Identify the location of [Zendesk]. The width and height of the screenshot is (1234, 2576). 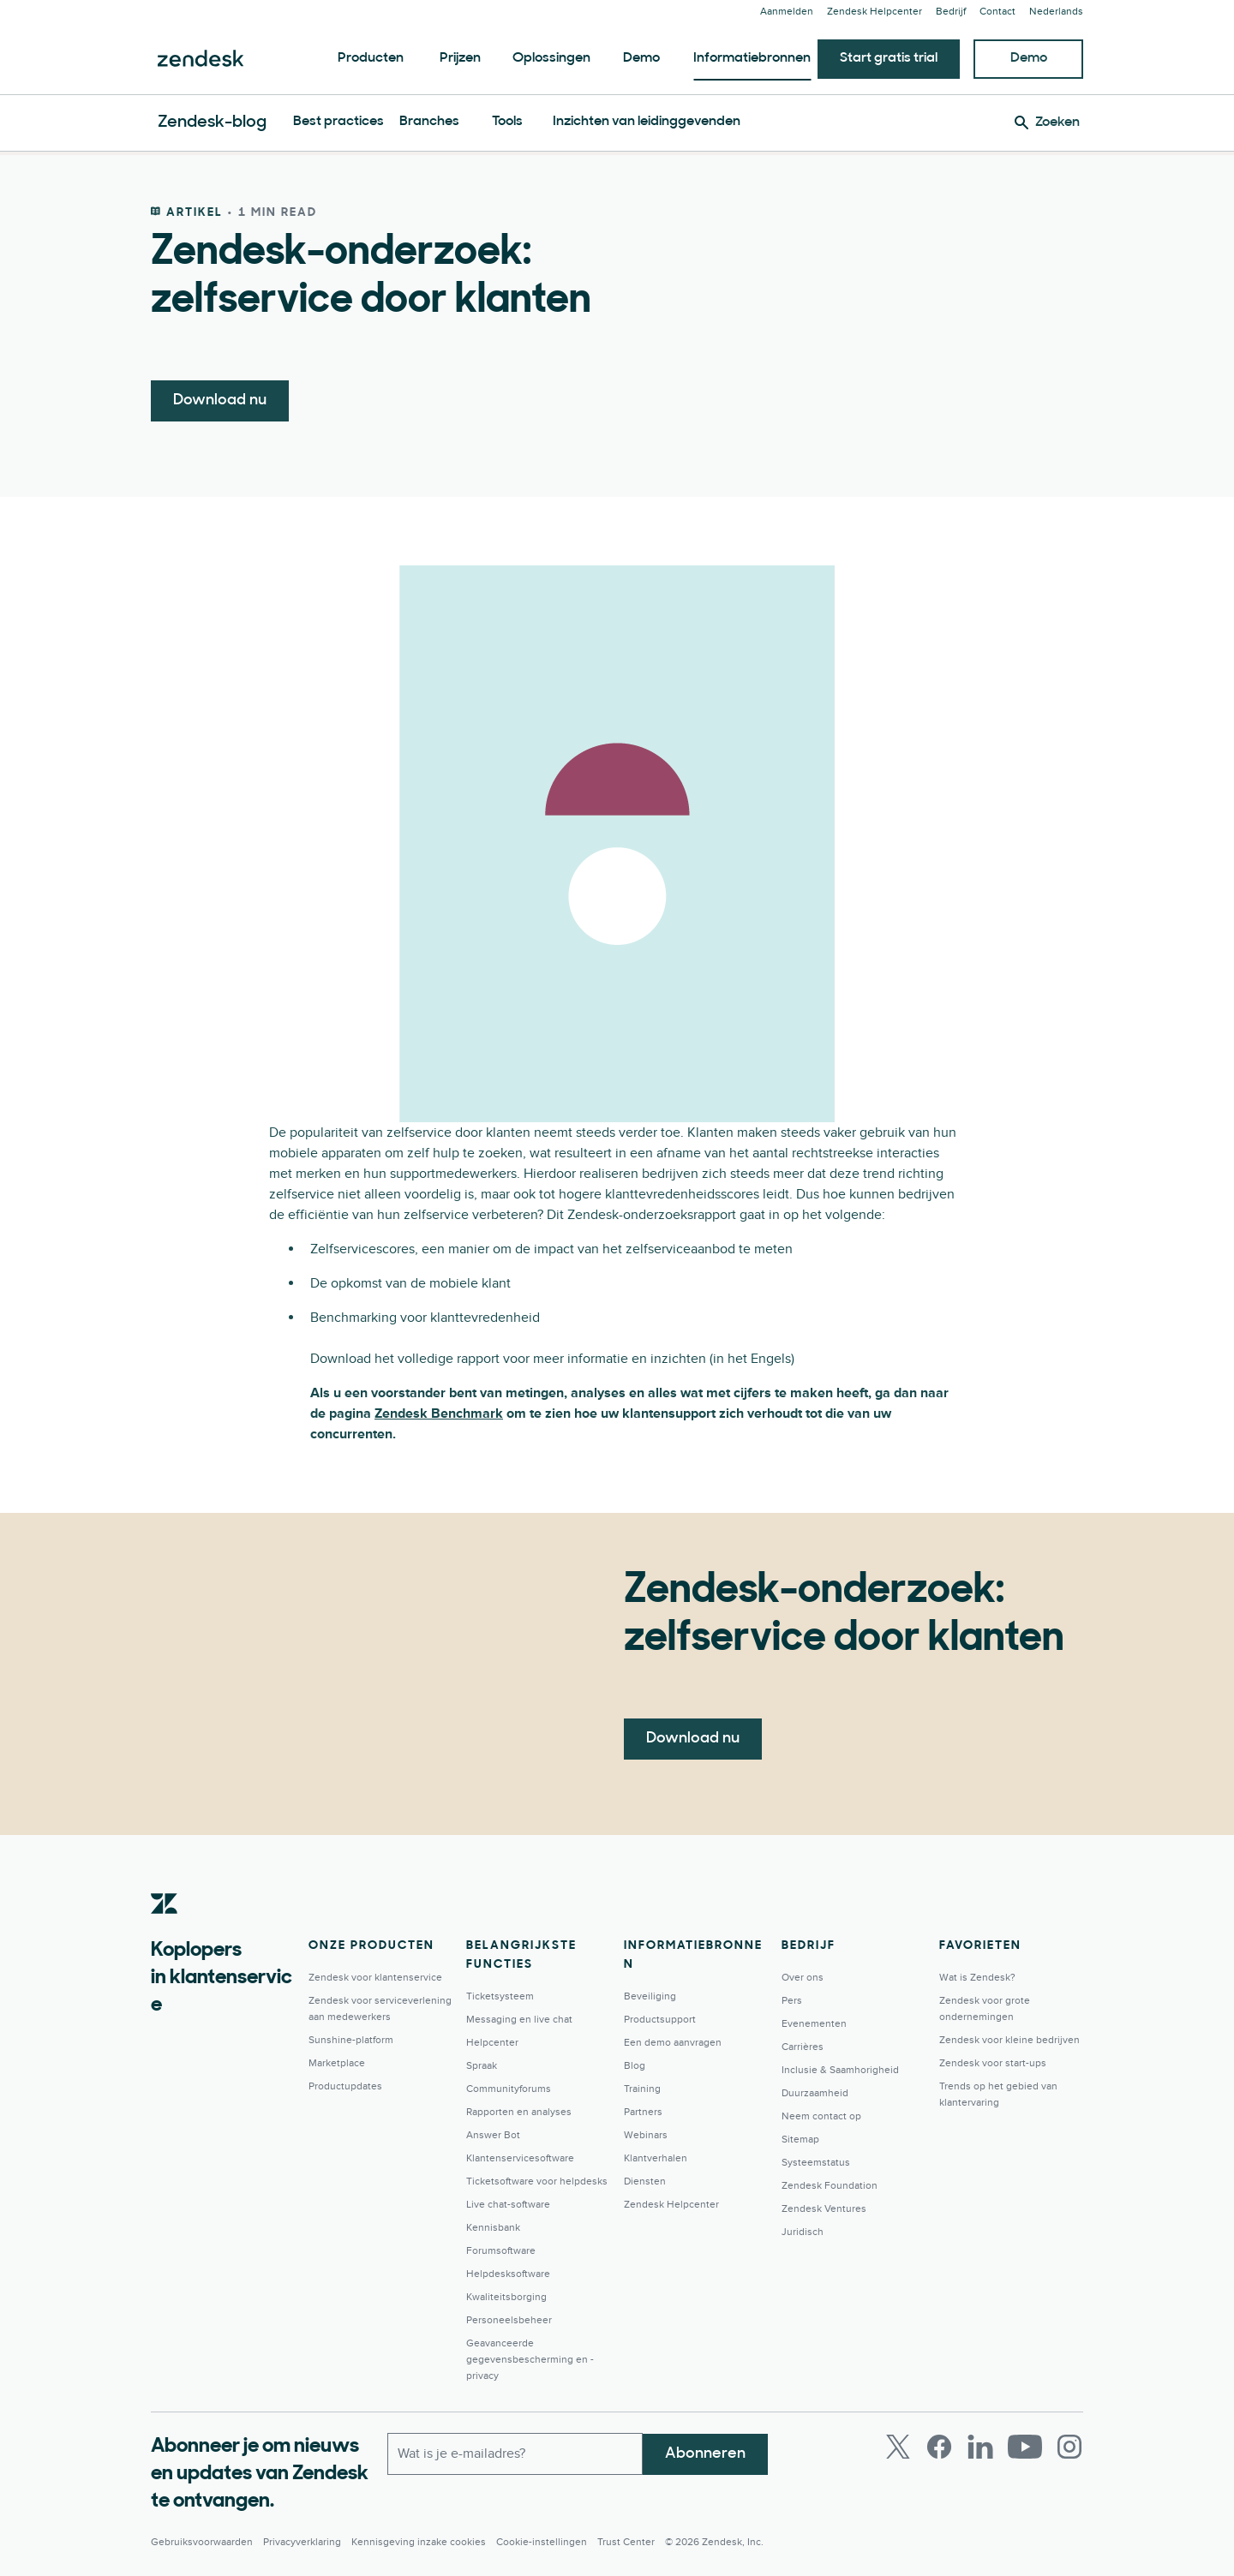
(164, 1930).